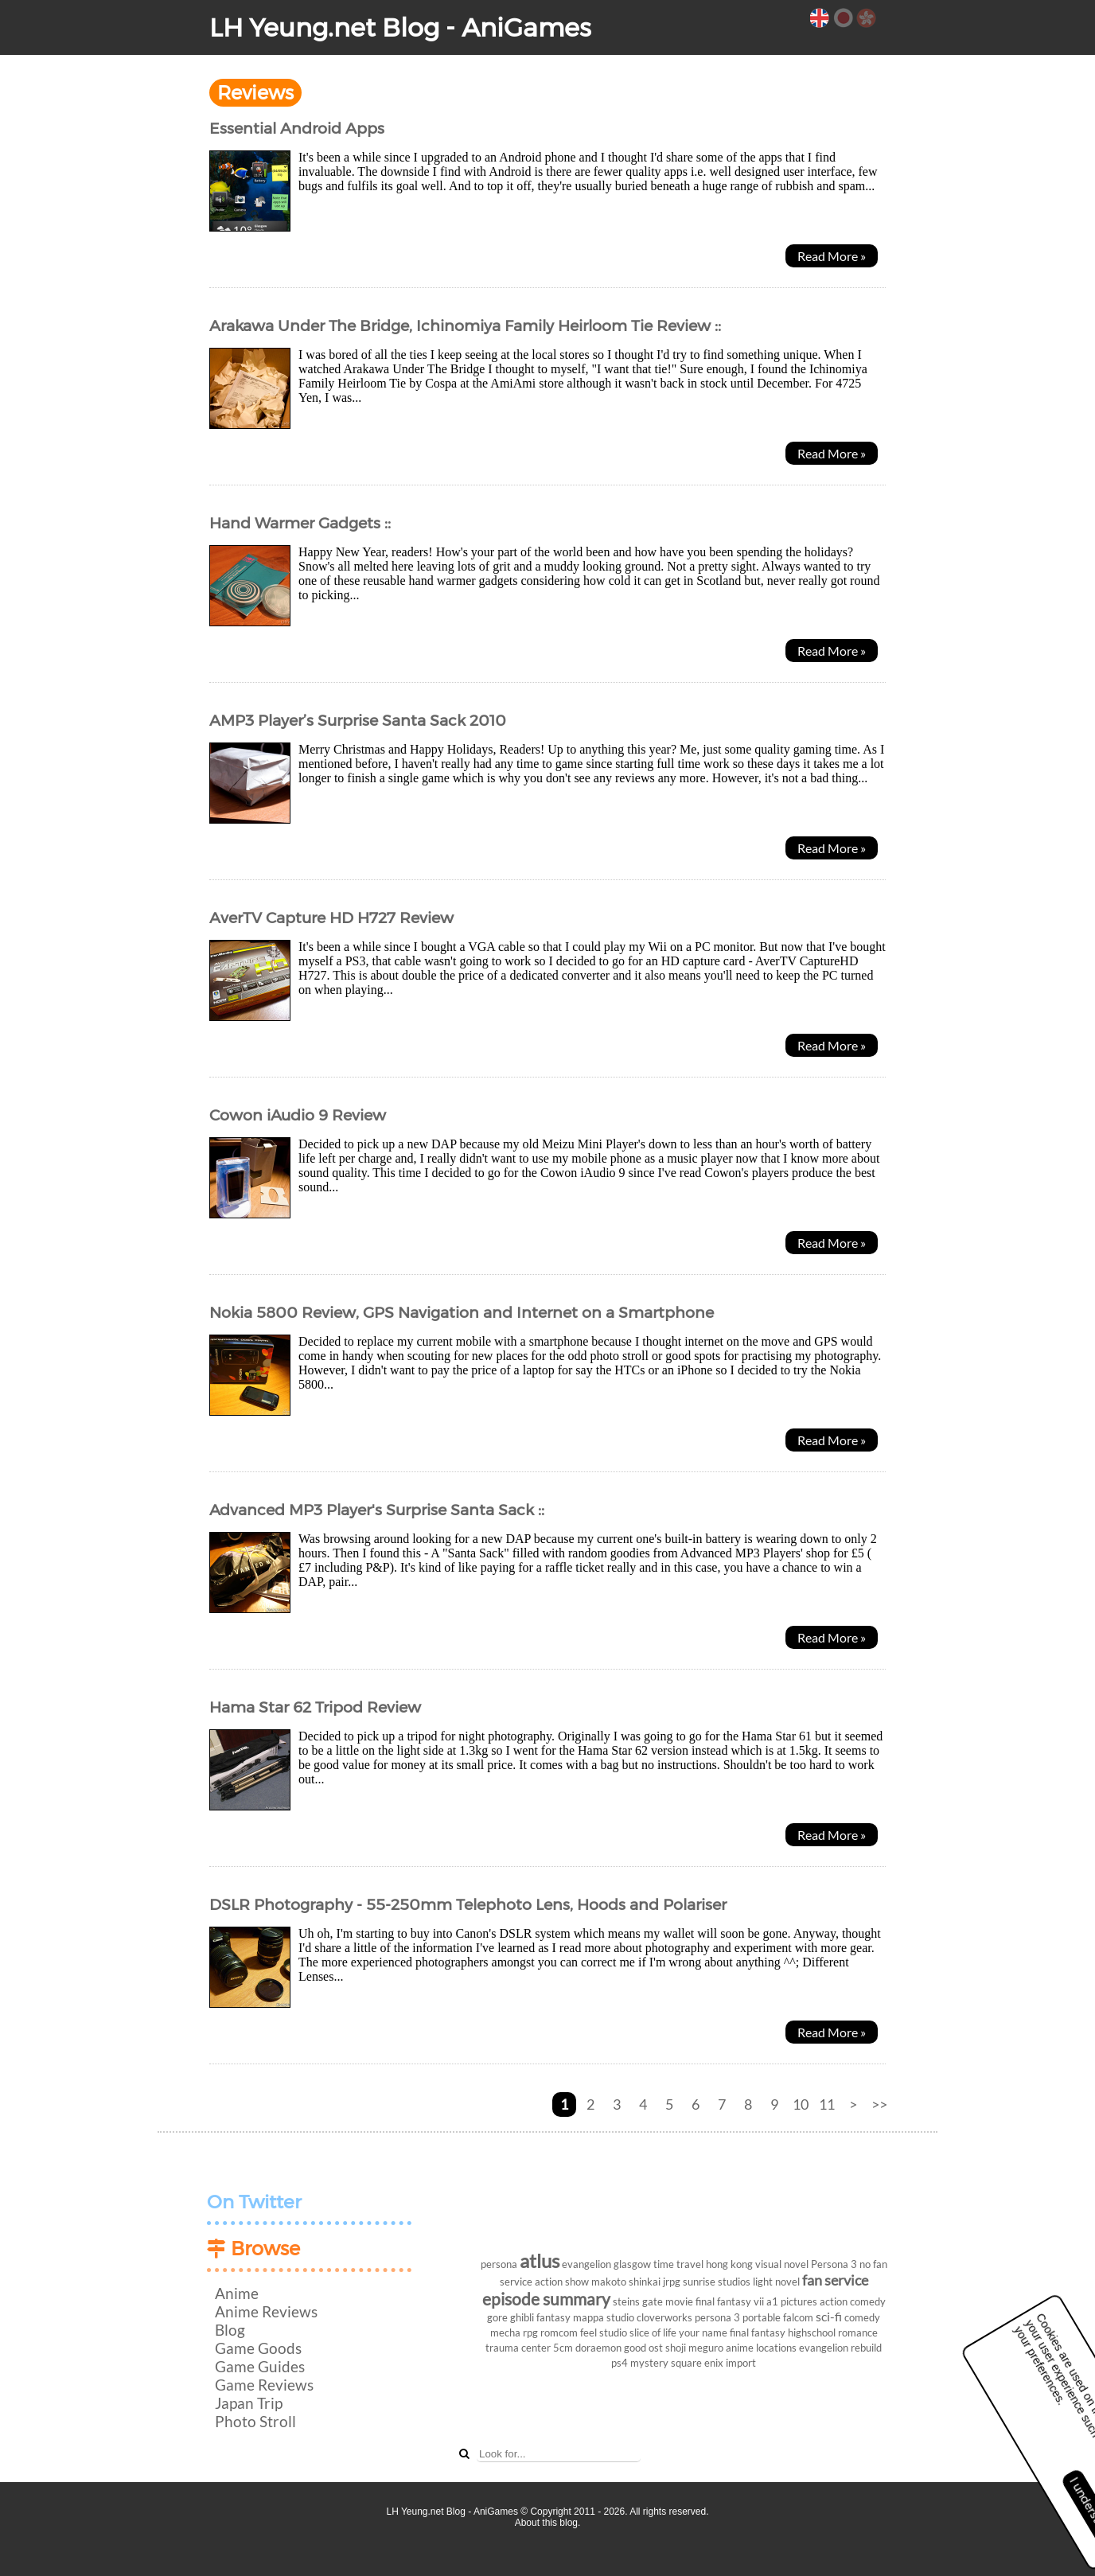 This screenshot has height=2576, width=1095. Describe the element at coordinates (791, 2301) in the screenshot. I see `a1 pictures` at that location.